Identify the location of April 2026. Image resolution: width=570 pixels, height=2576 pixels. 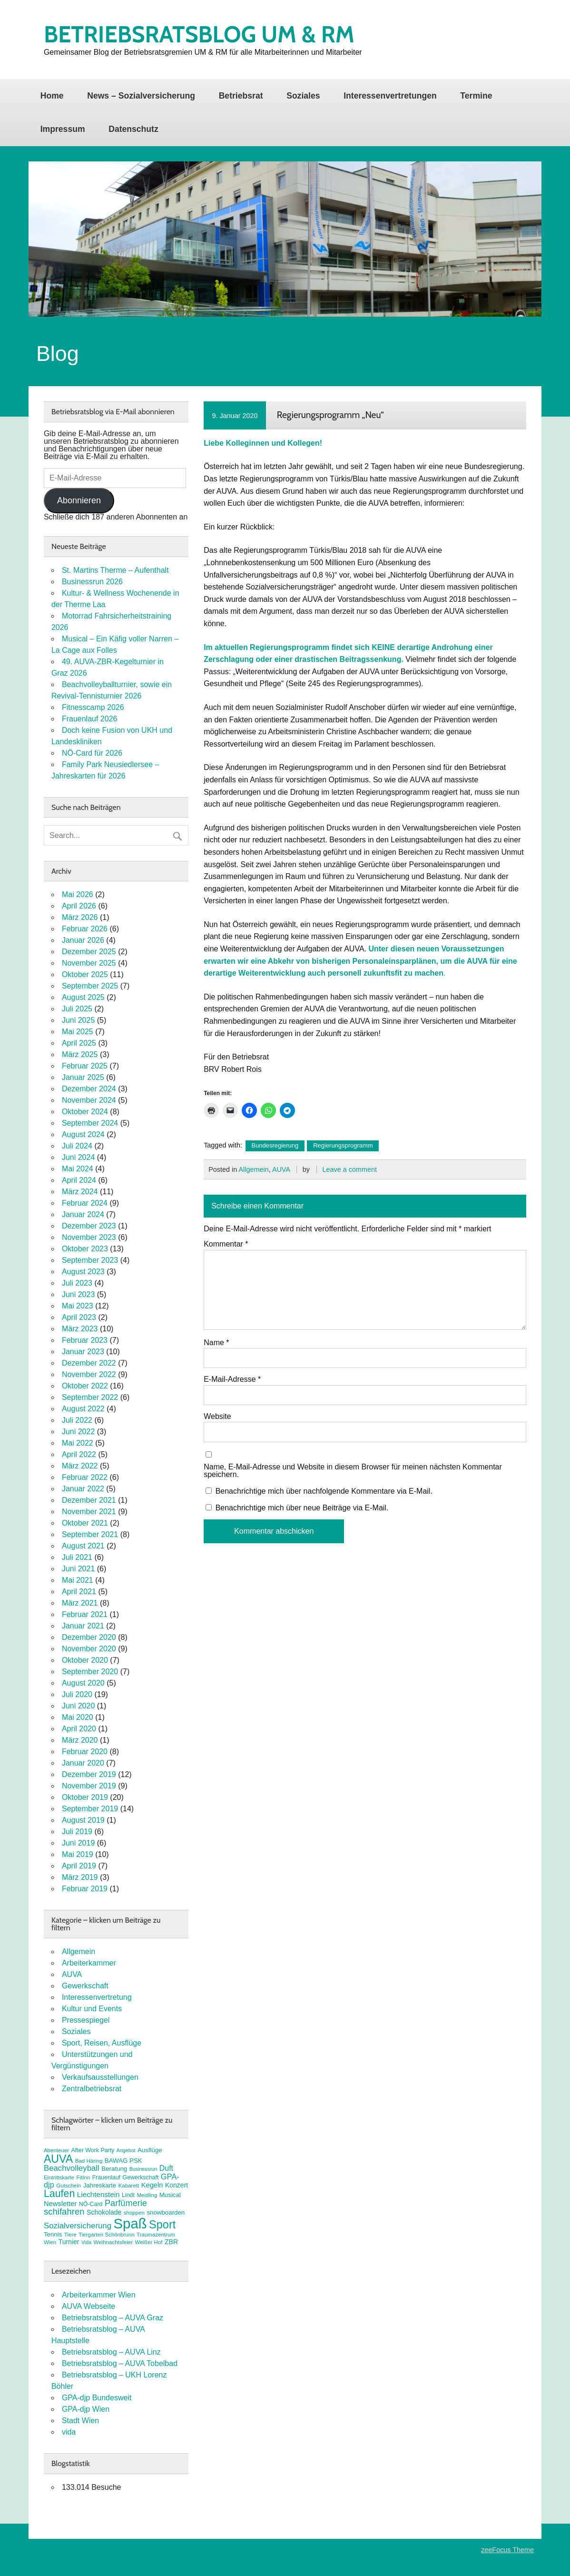
(79, 906).